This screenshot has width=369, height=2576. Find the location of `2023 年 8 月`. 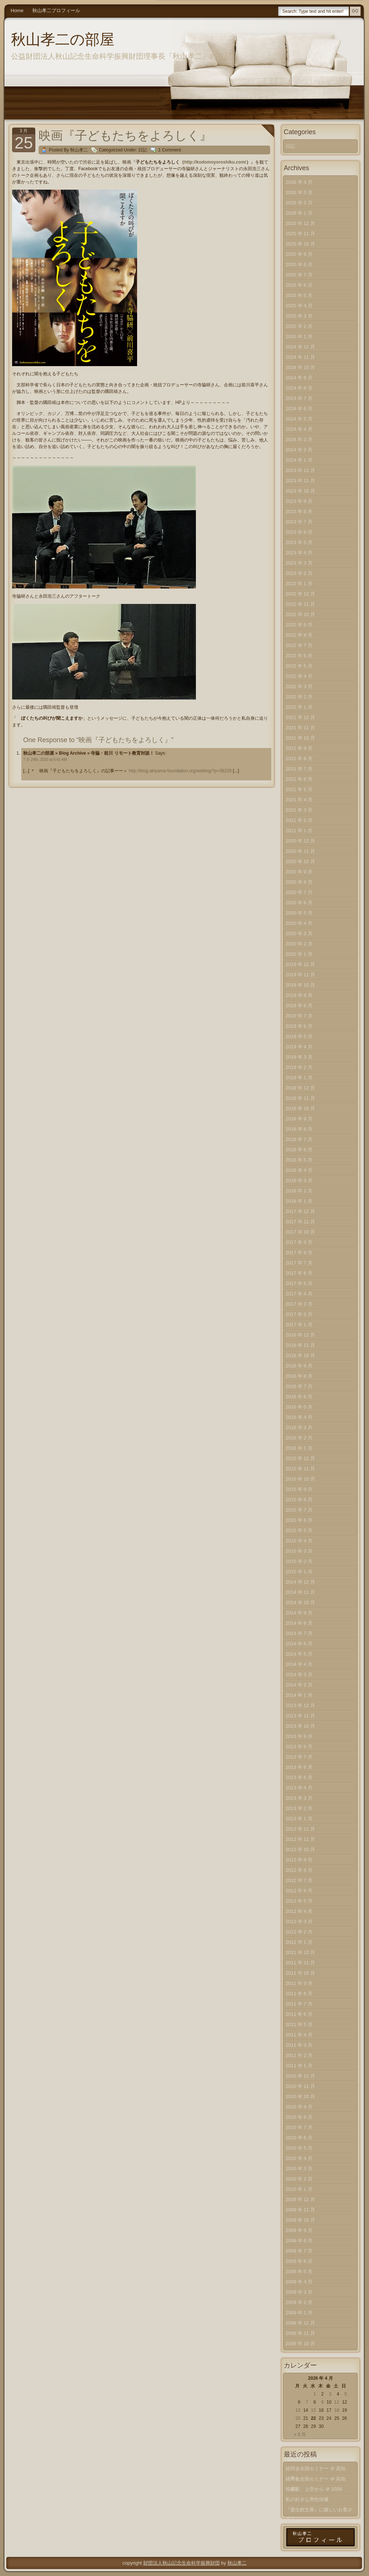

2023 年 8 月 is located at coordinates (299, 511).